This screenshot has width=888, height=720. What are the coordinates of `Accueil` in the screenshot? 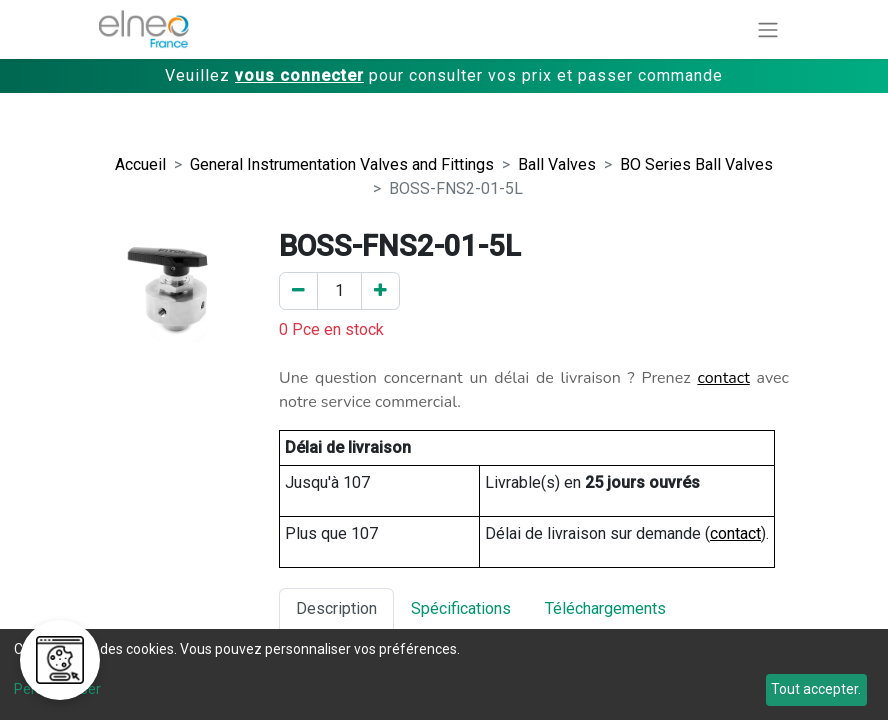 It's located at (140, 164).